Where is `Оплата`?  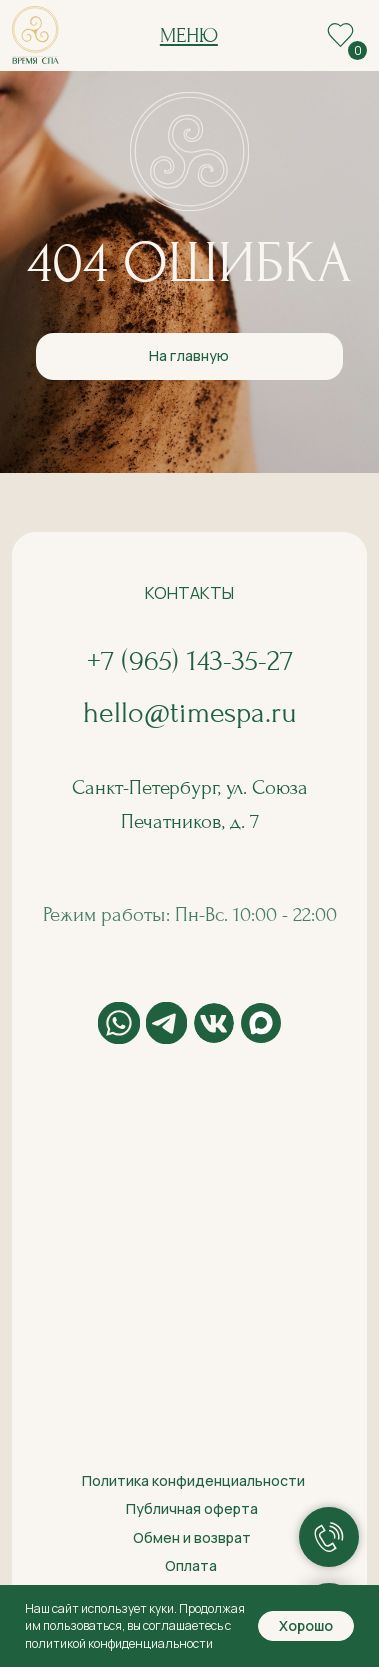 Оплата is located at coordinates (191, 1565).